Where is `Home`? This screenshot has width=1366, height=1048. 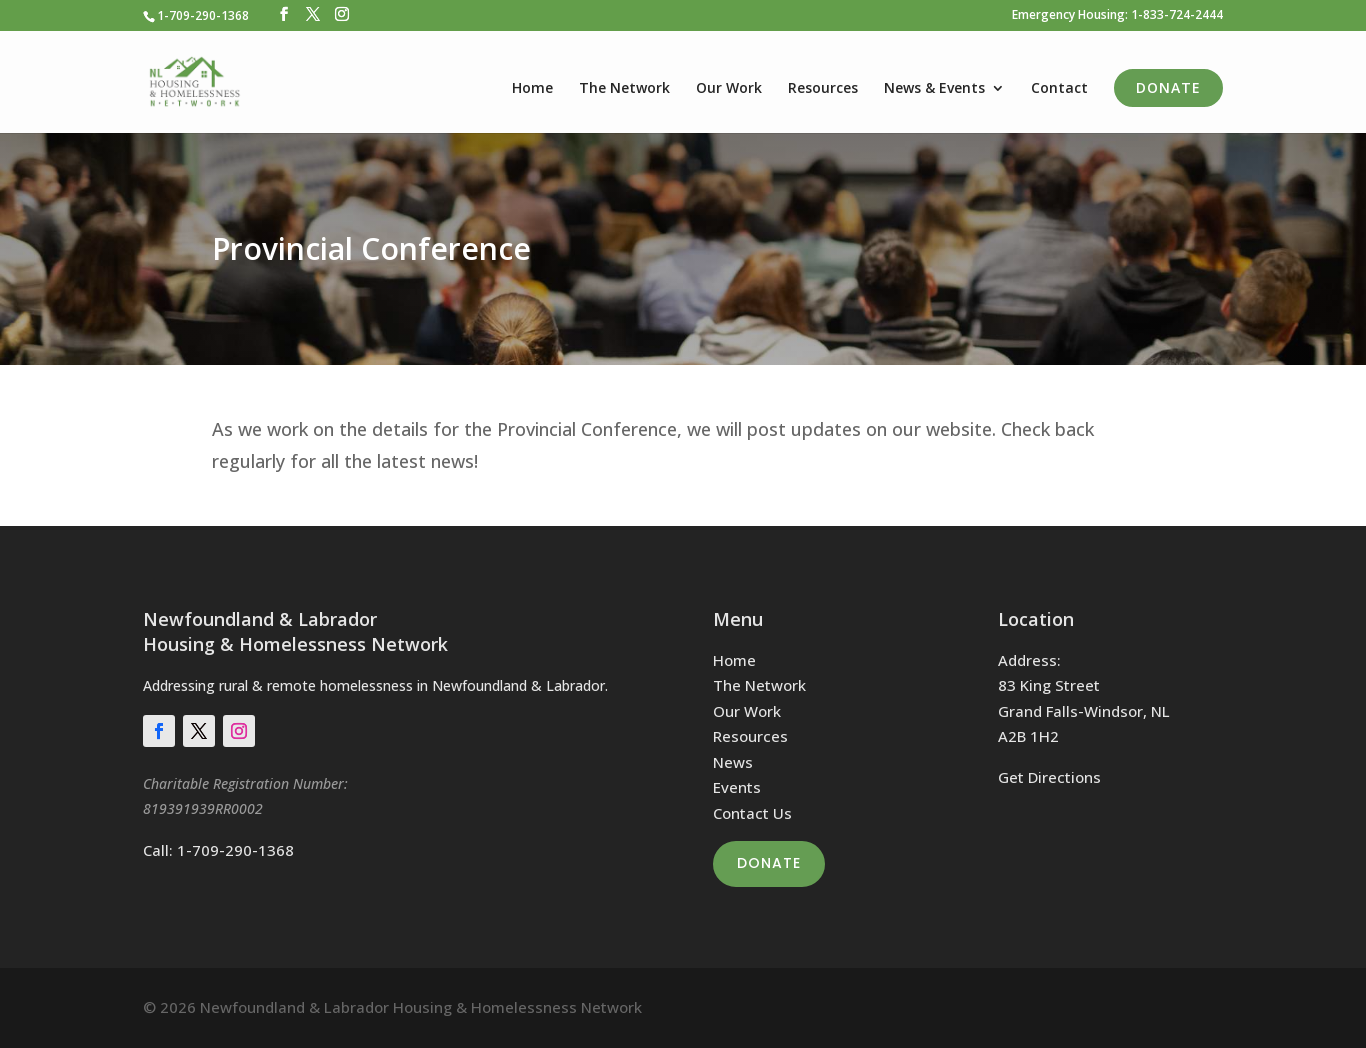
Home is located at coordinates (532, 89).